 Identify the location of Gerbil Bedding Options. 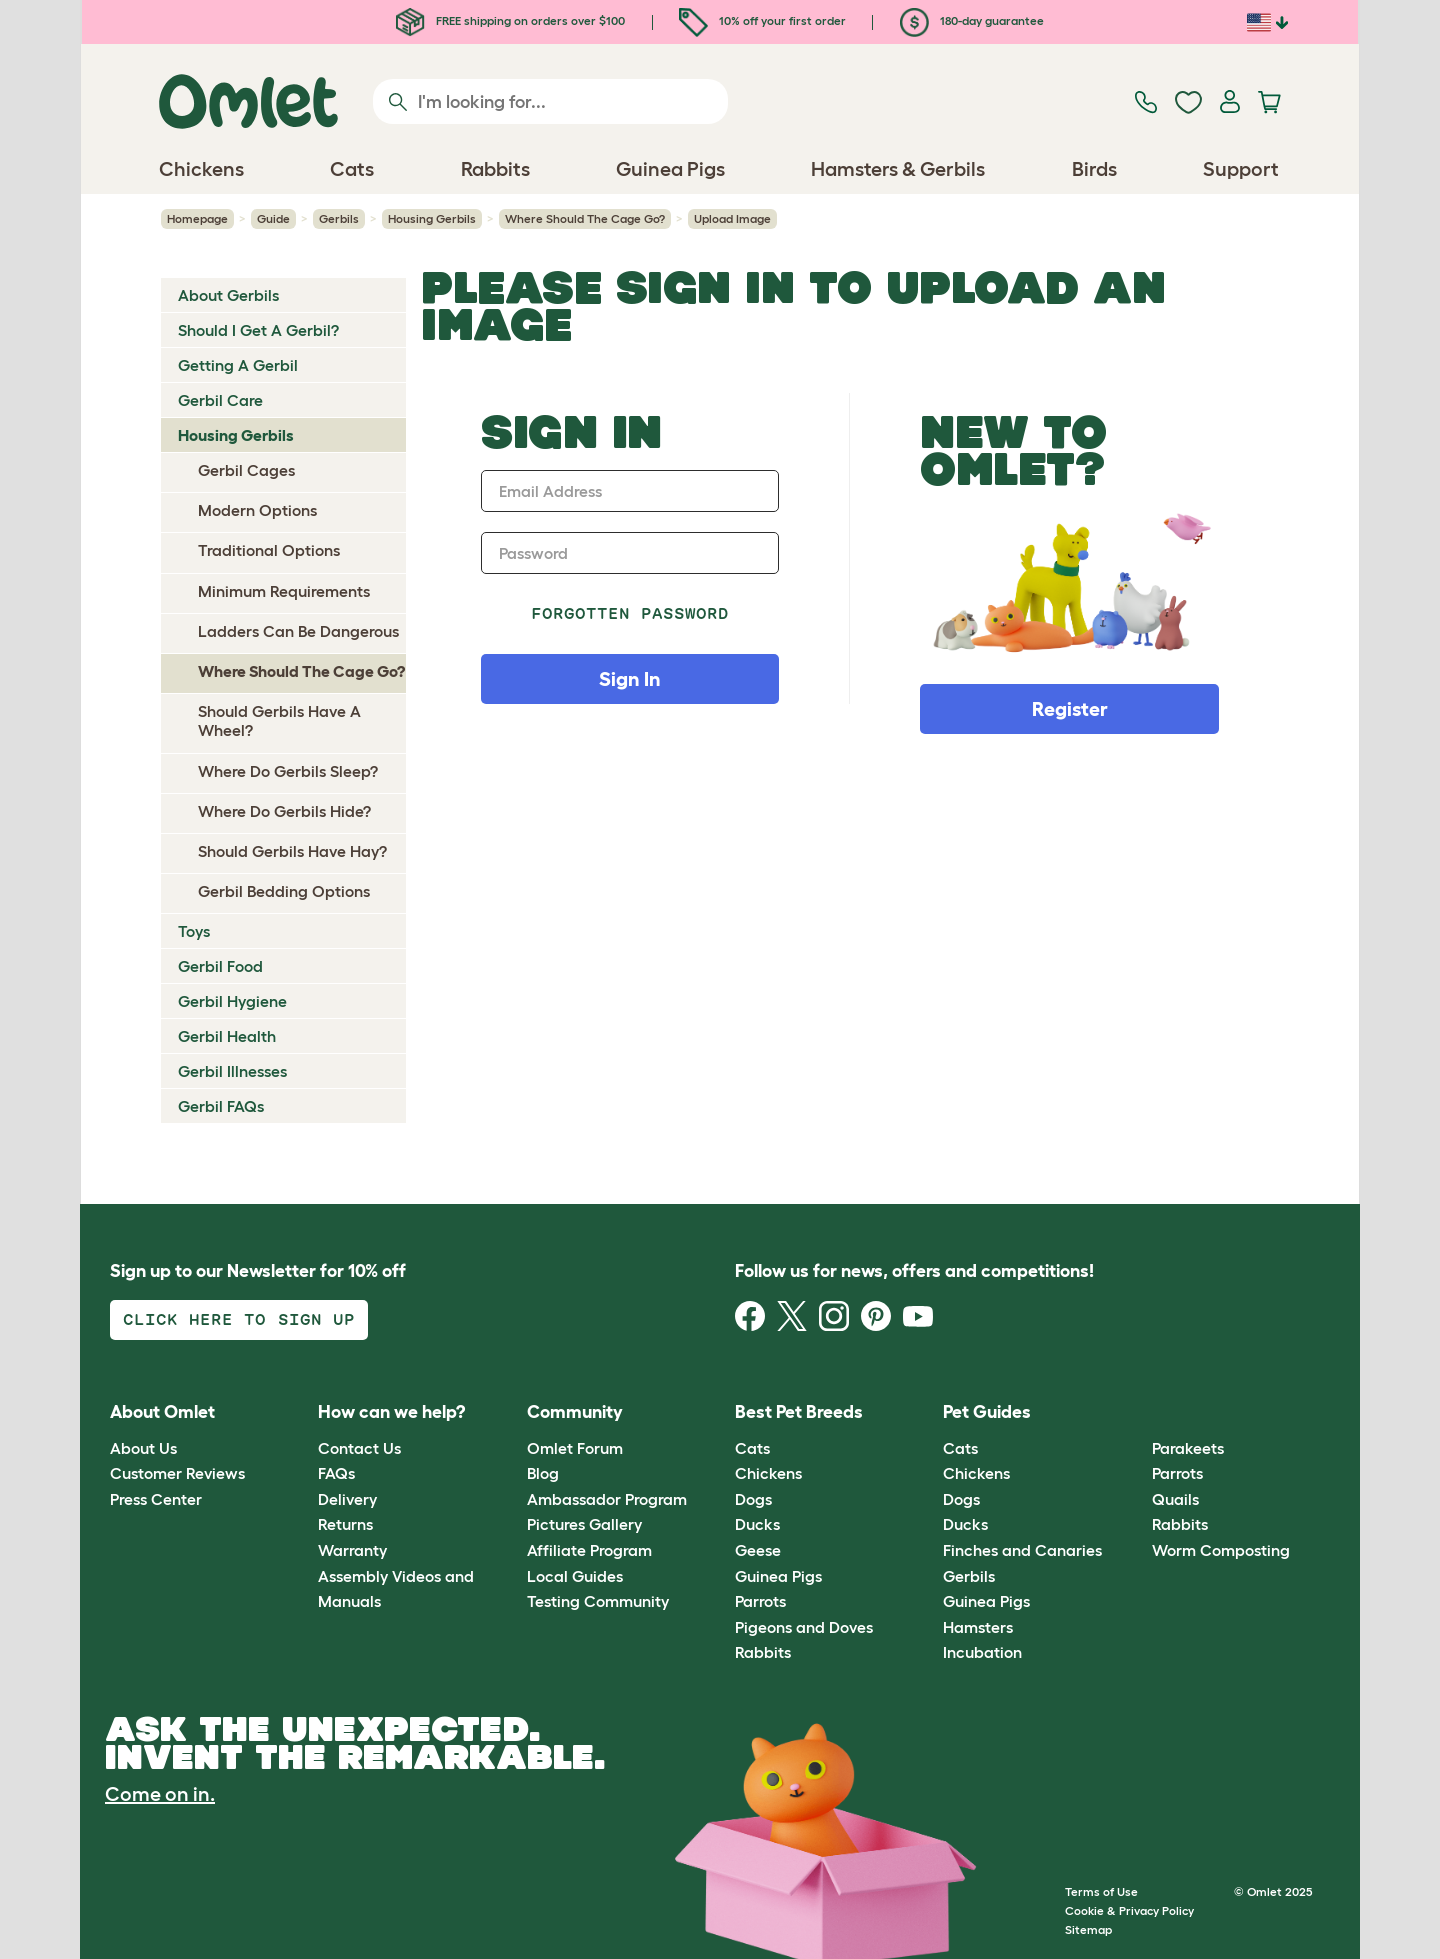
(284, 891).